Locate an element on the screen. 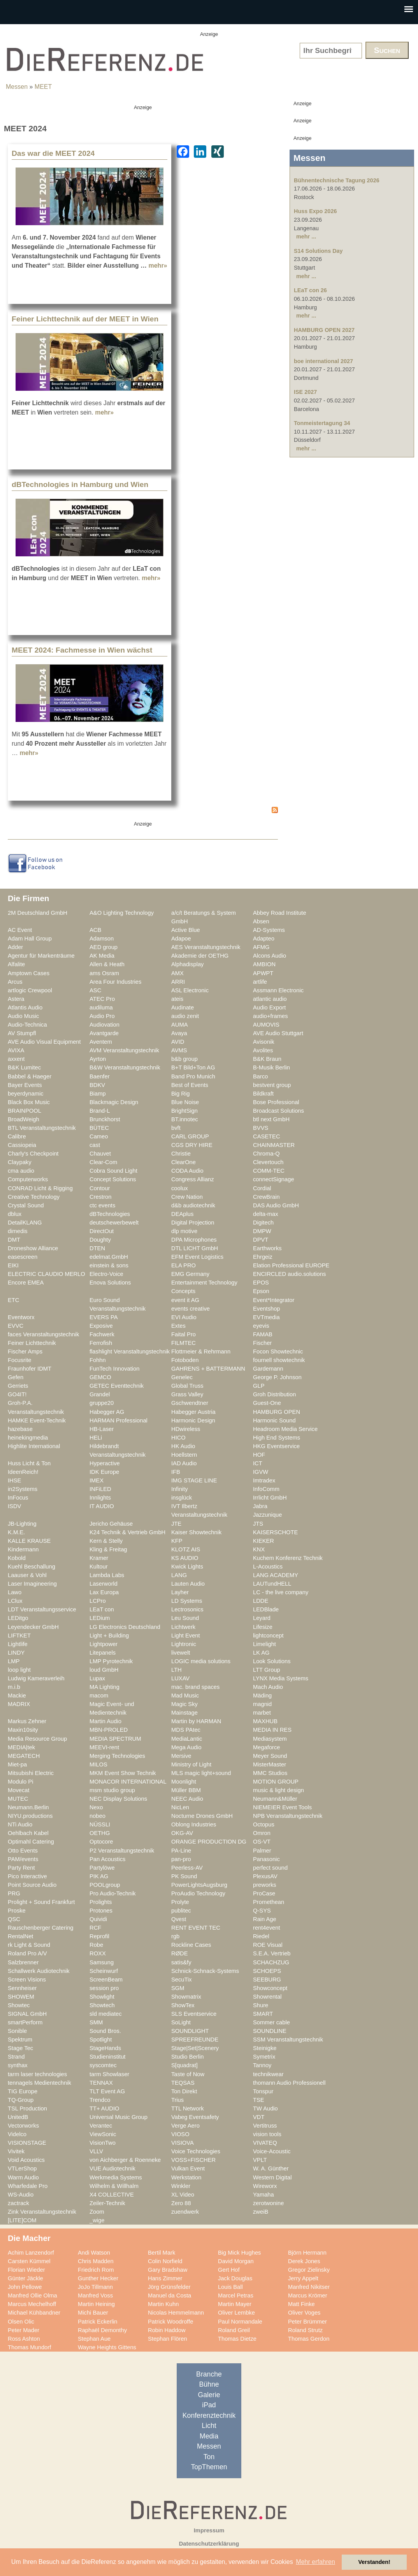  Gardemann is located at coordinates (268, 1369).